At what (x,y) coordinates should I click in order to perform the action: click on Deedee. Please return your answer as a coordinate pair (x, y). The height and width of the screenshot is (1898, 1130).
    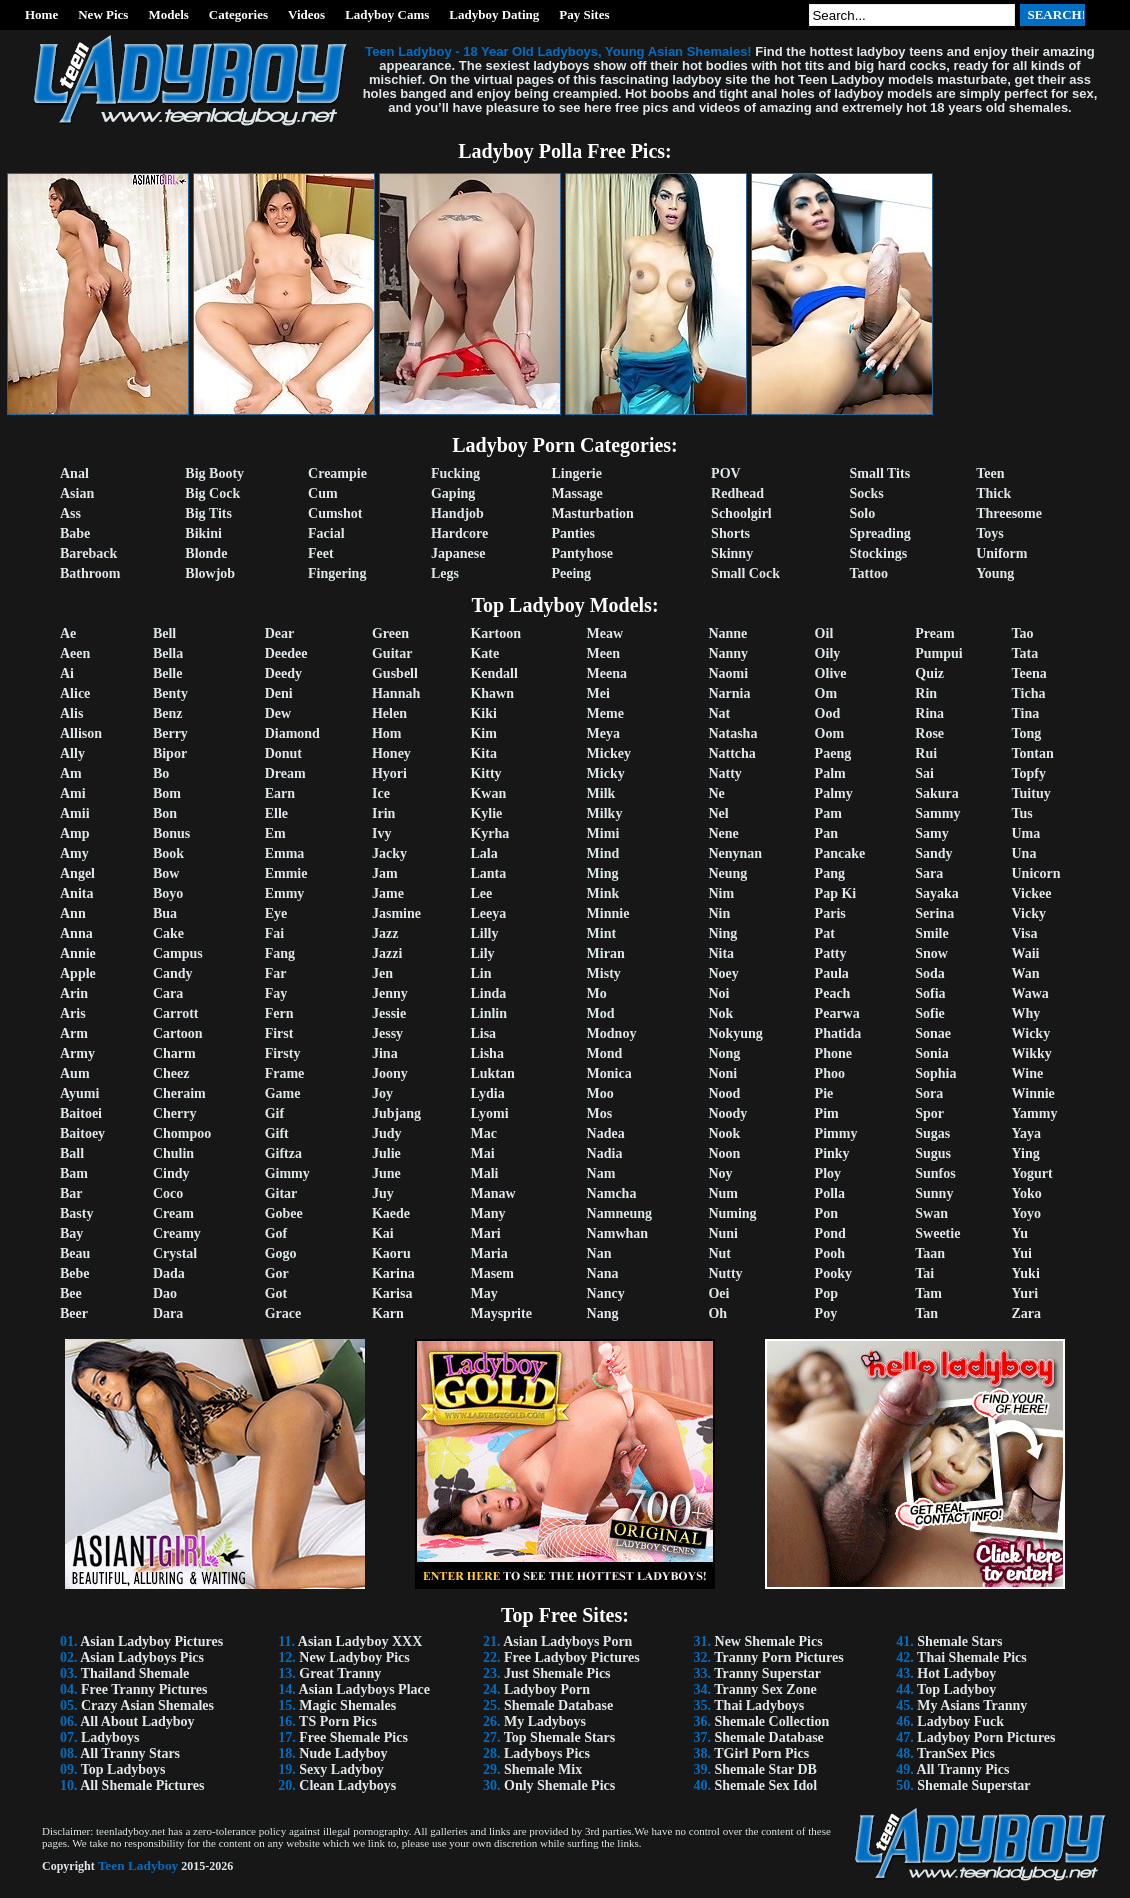
    Looking at the image, I should click on (286, 653).